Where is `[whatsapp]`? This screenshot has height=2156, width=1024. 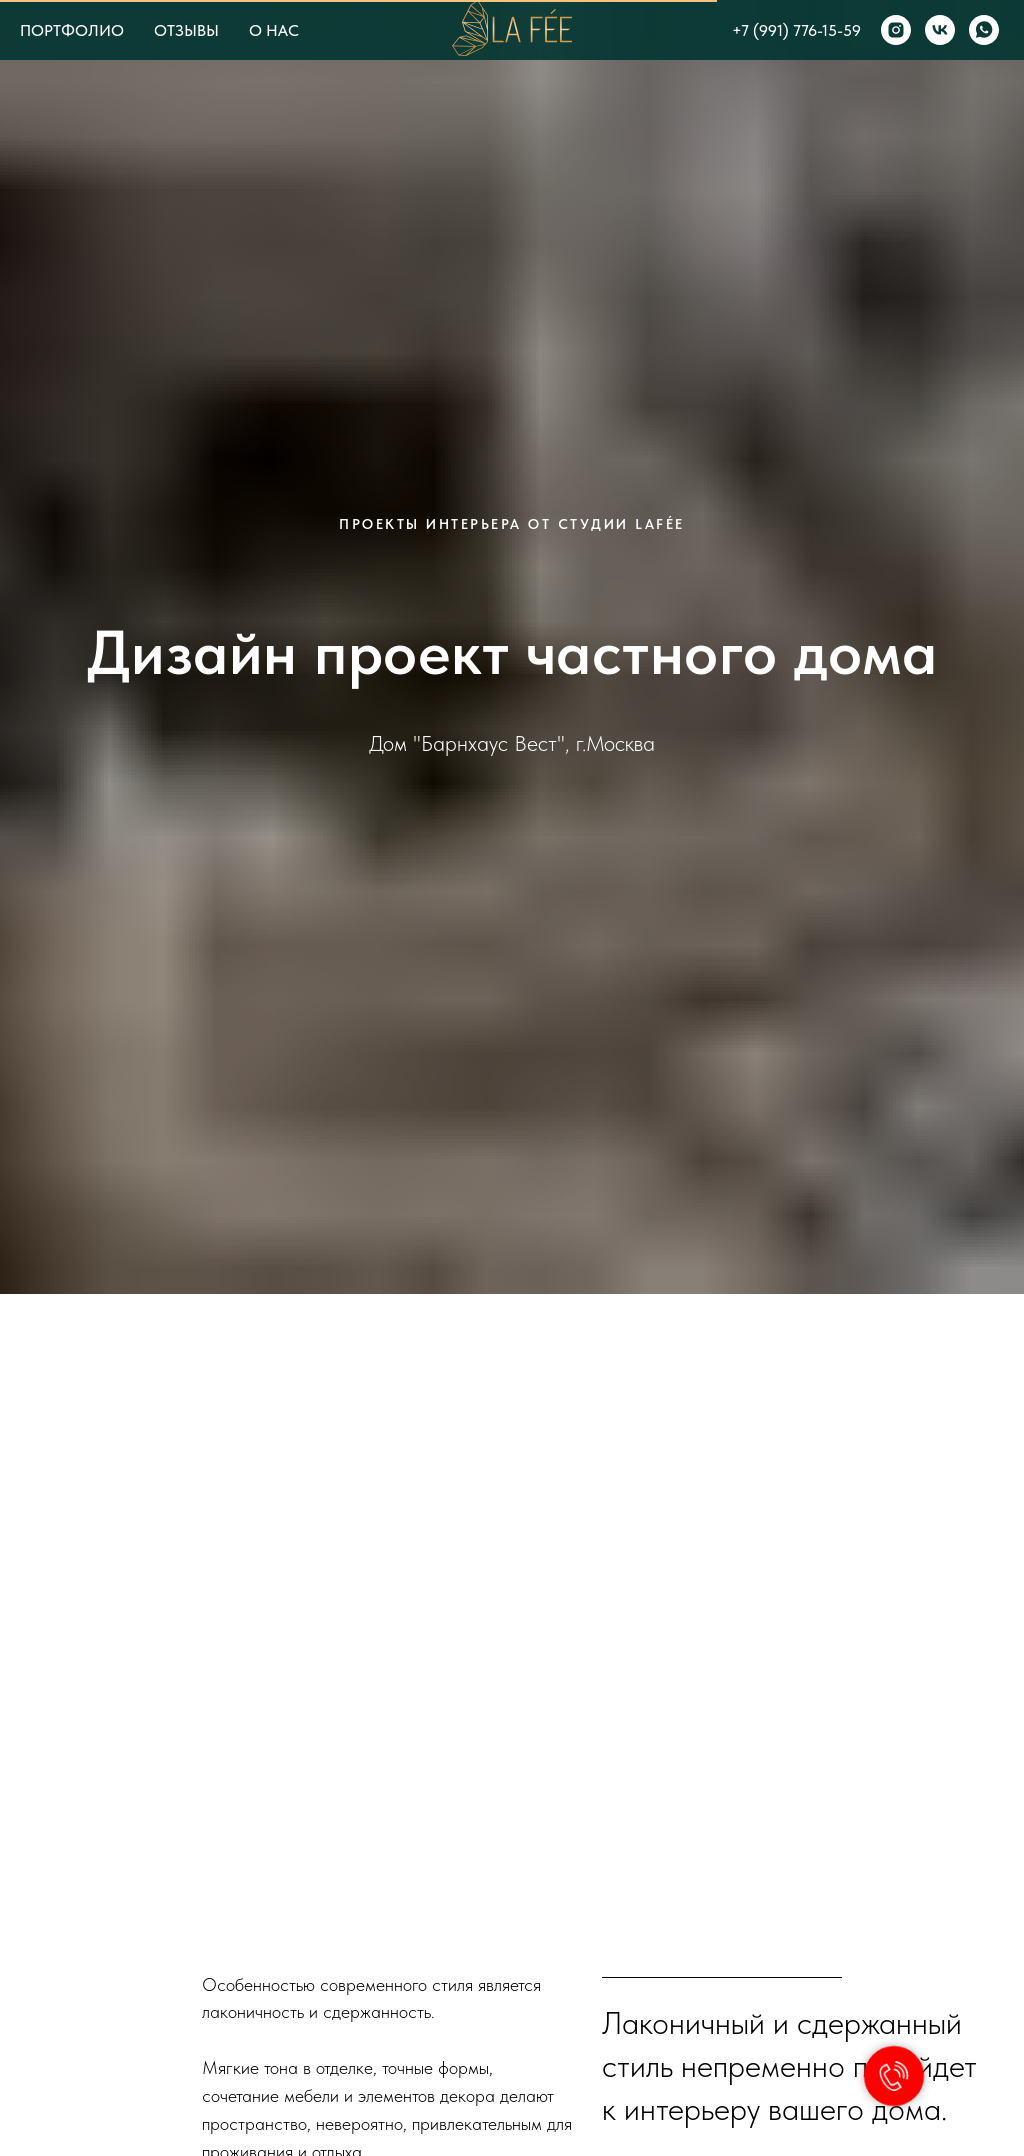 [whatsapp] is located at coordinates (984, 30).